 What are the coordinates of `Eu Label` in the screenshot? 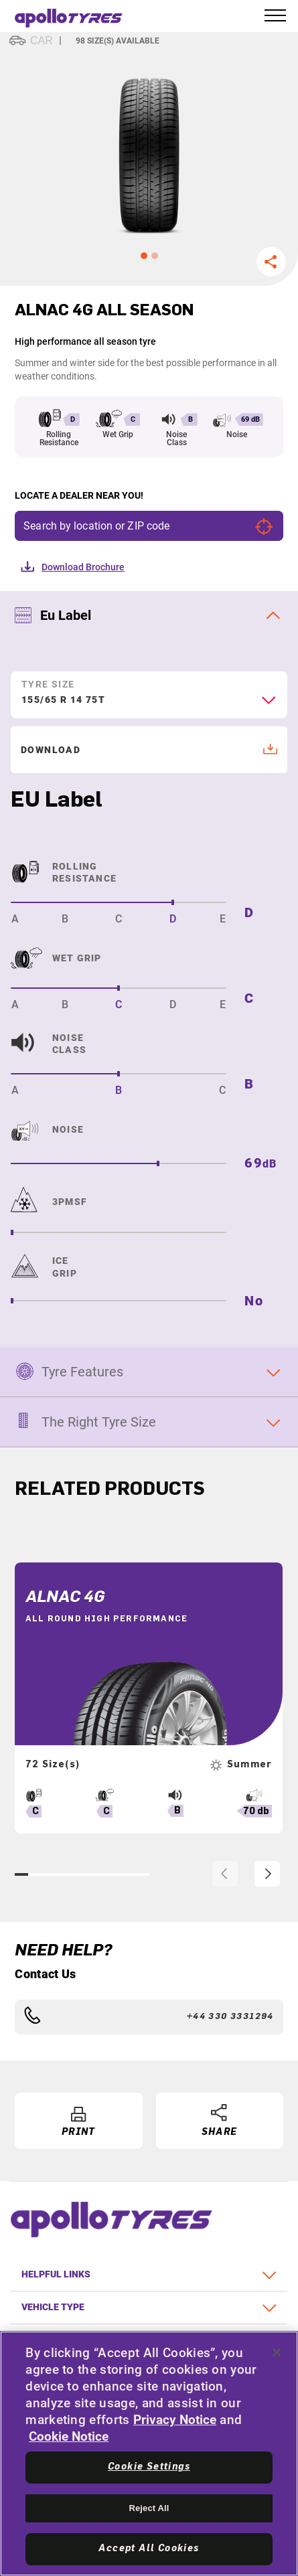 It's located at (65, 615).